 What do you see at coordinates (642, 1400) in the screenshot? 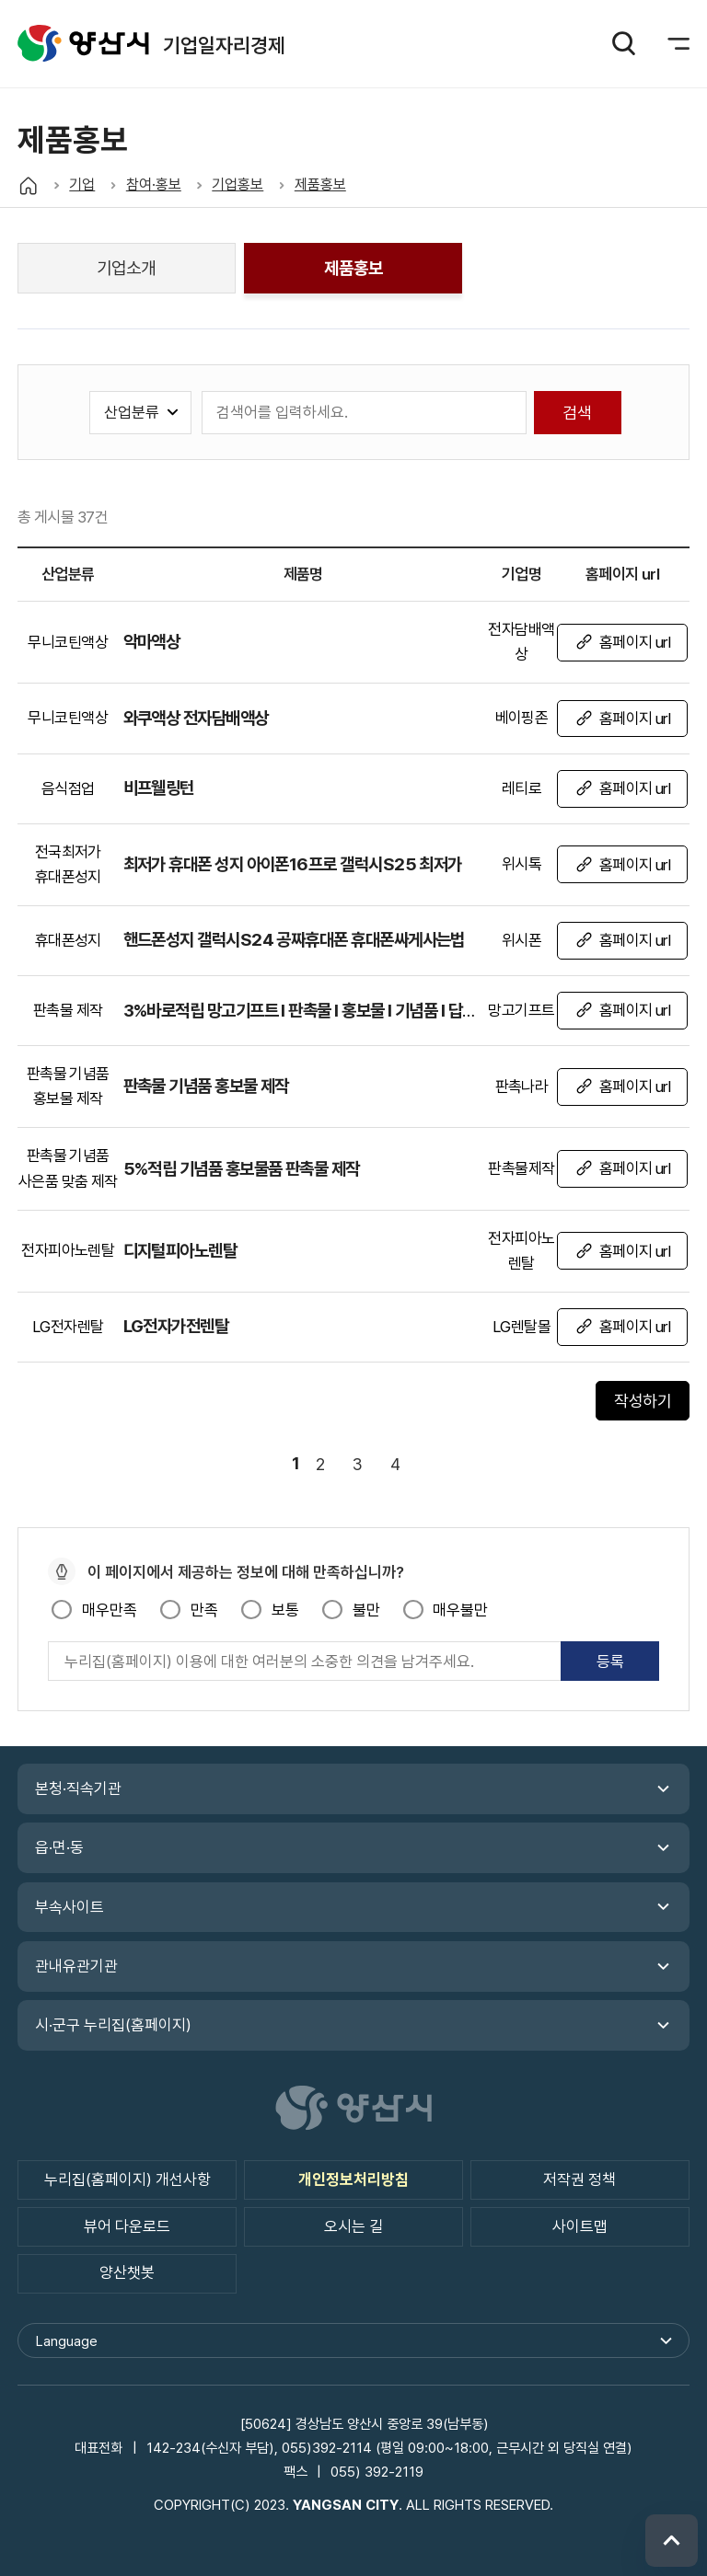
I see `작성하기` at bounding box center [642, 1400].